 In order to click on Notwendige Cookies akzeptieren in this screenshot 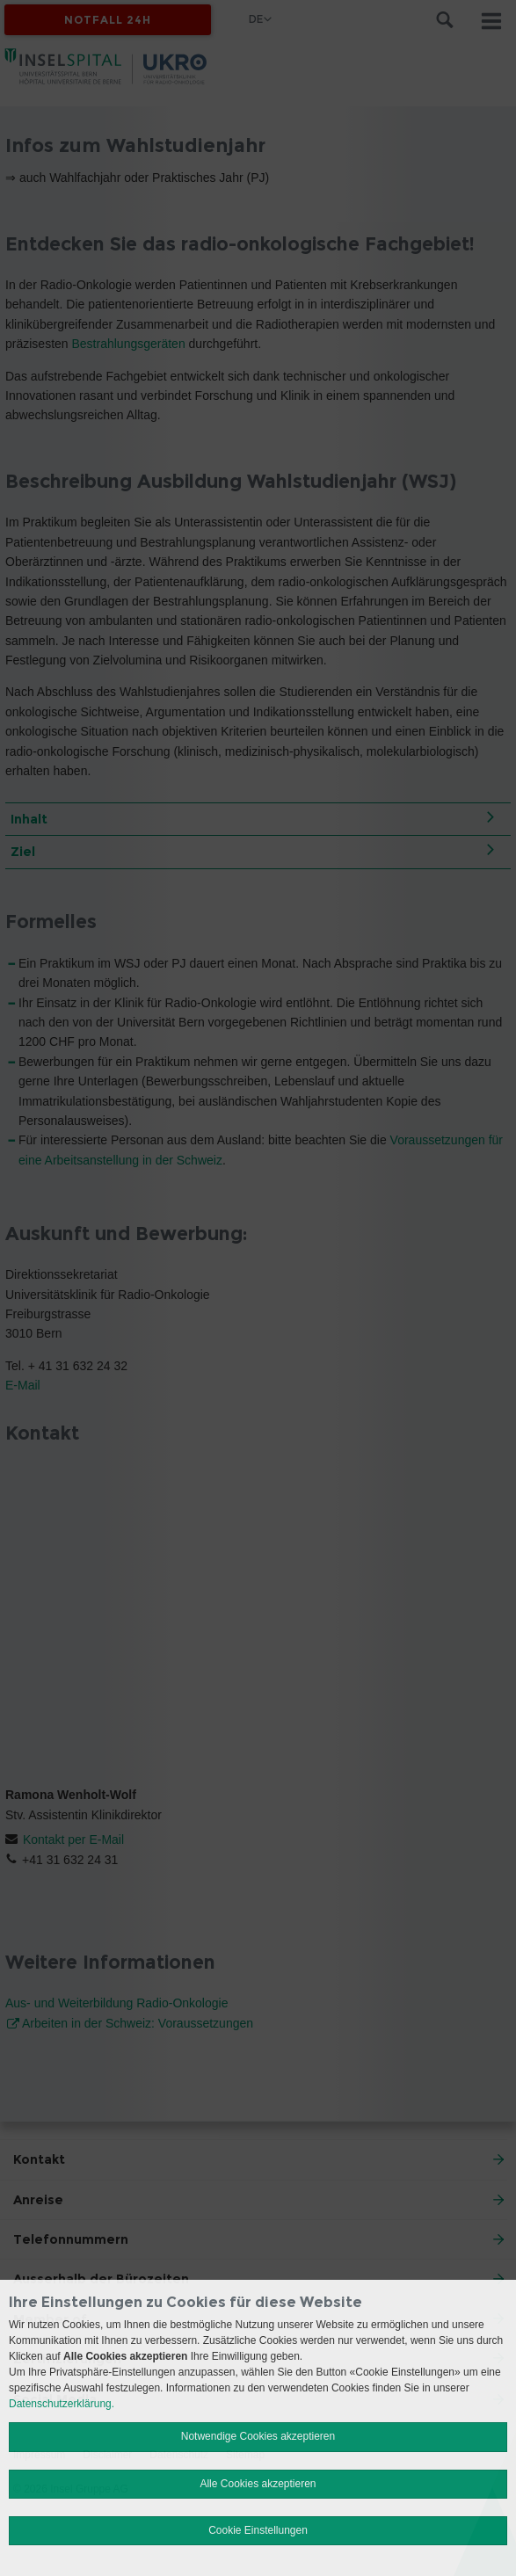, I will do `click(258, 2436)`.